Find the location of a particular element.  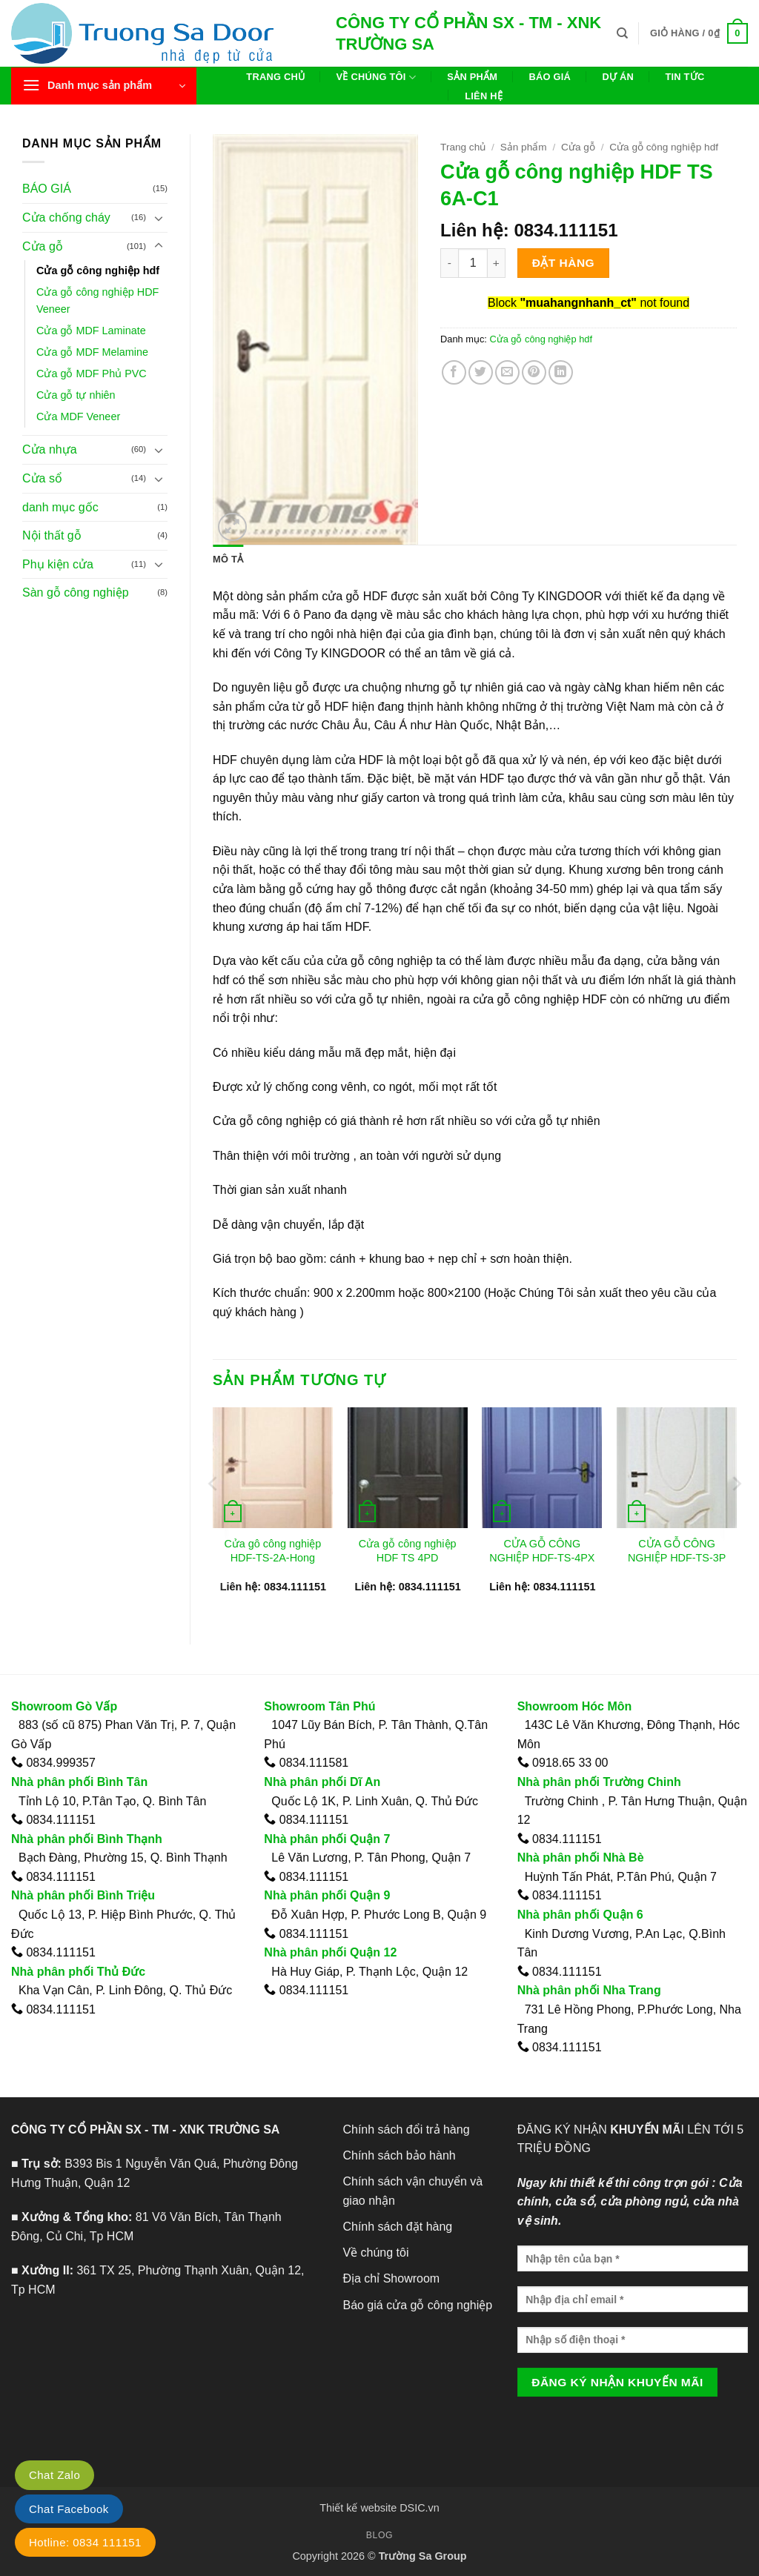

CỬA GỖ CÔNG NGHIỆP HDF-TS-3P is located at coordinates (677, 1551).